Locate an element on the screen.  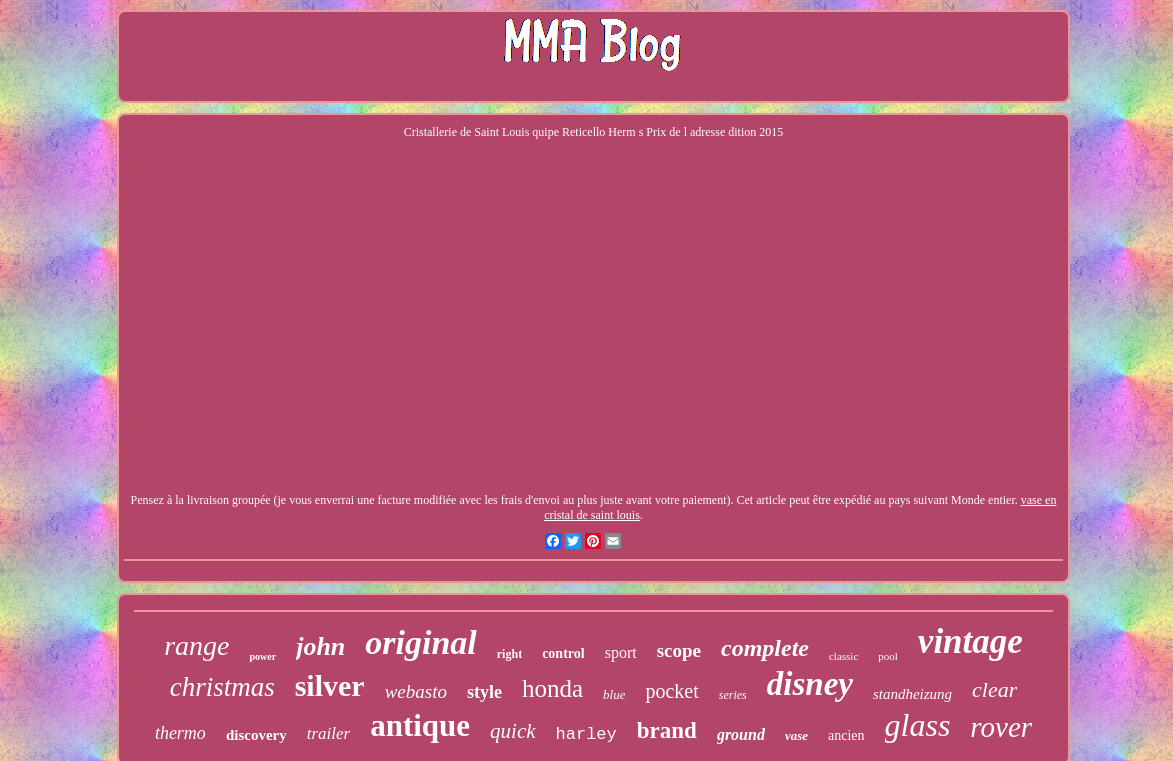
scope is located at coordinates (679, 650).